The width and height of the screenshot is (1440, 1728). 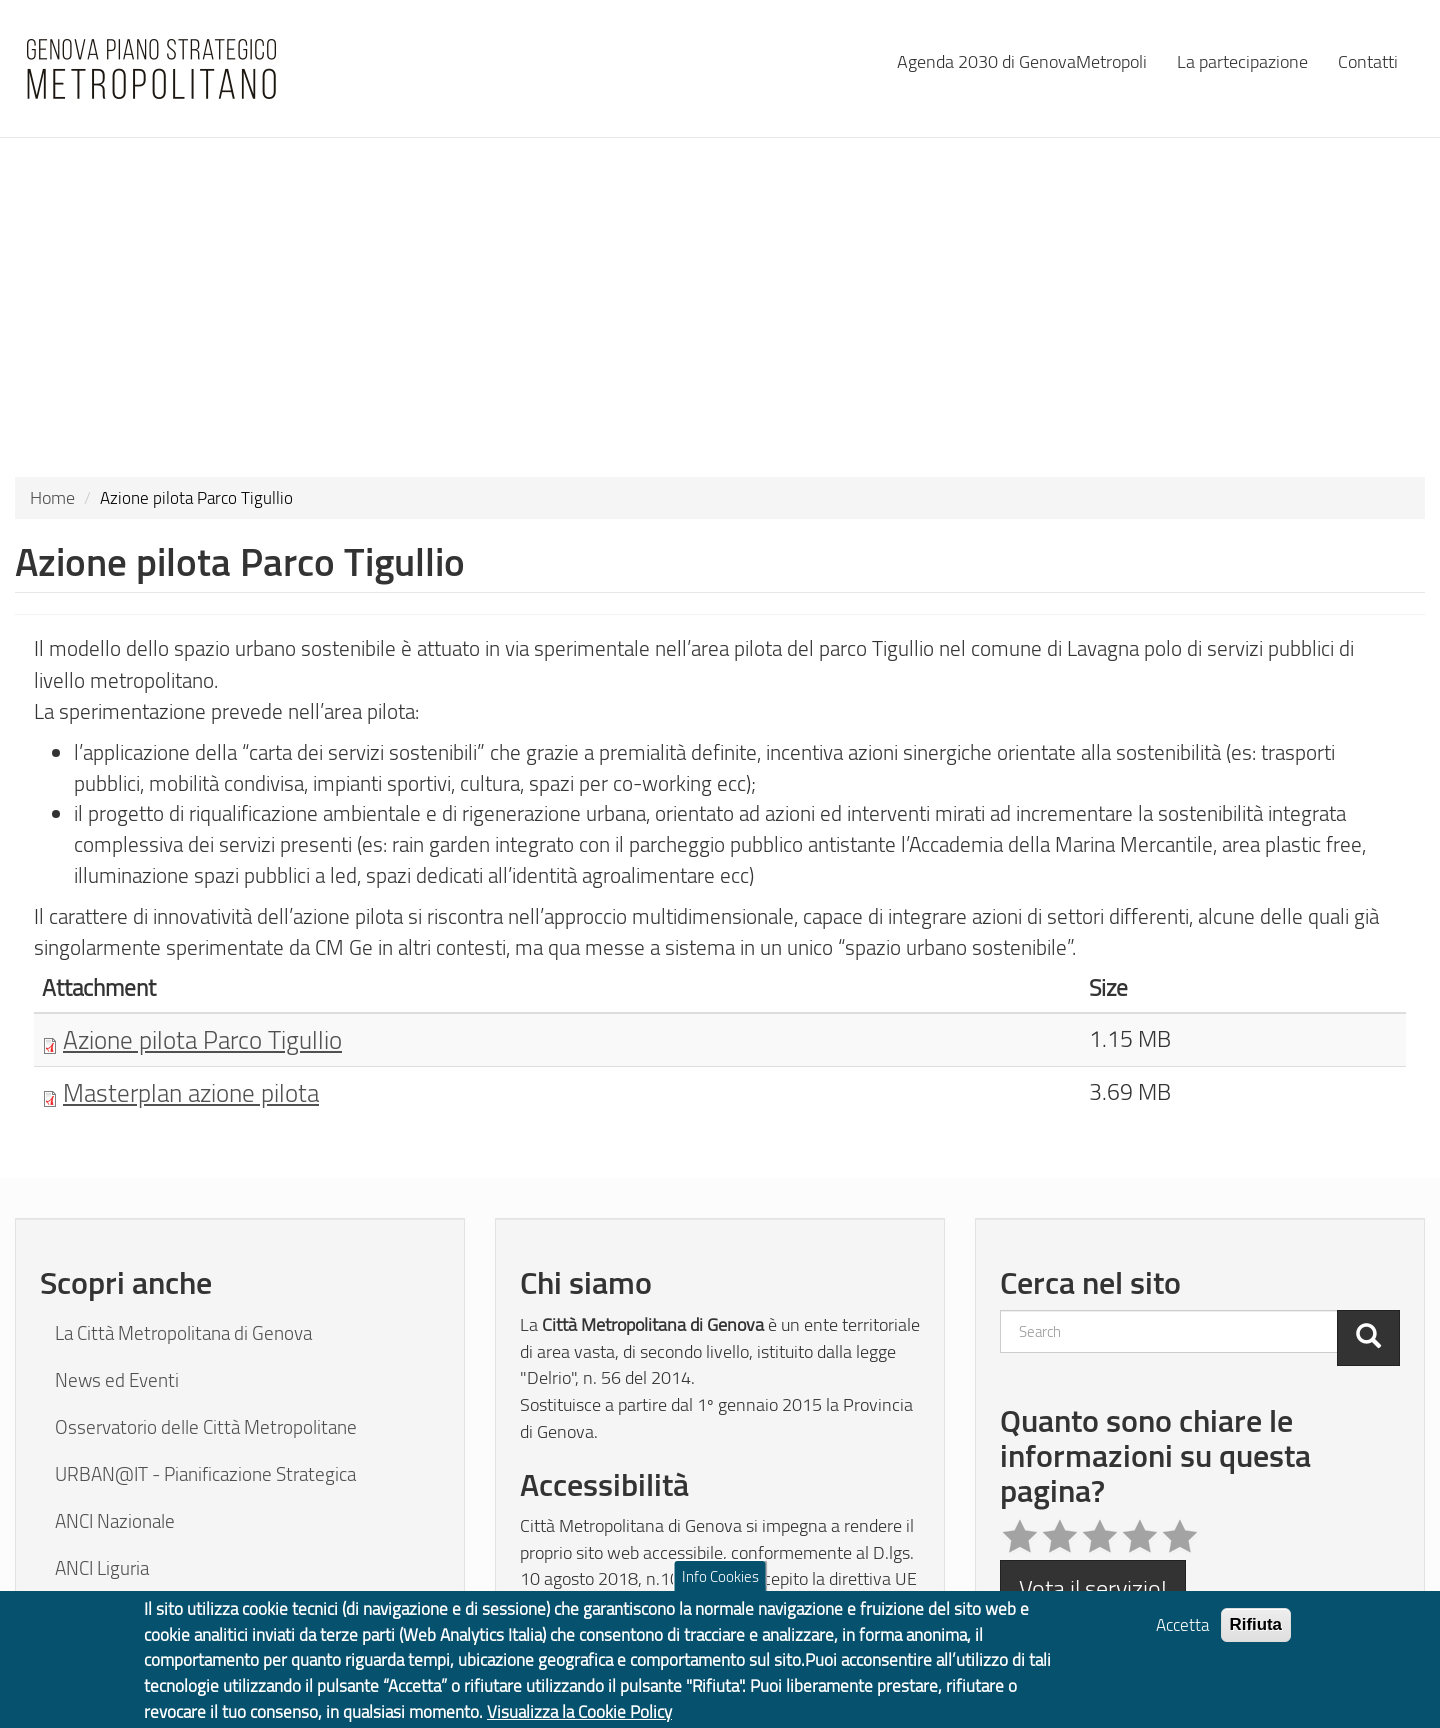 I want to click on La partecipazione, so click(x=1242, y=60).